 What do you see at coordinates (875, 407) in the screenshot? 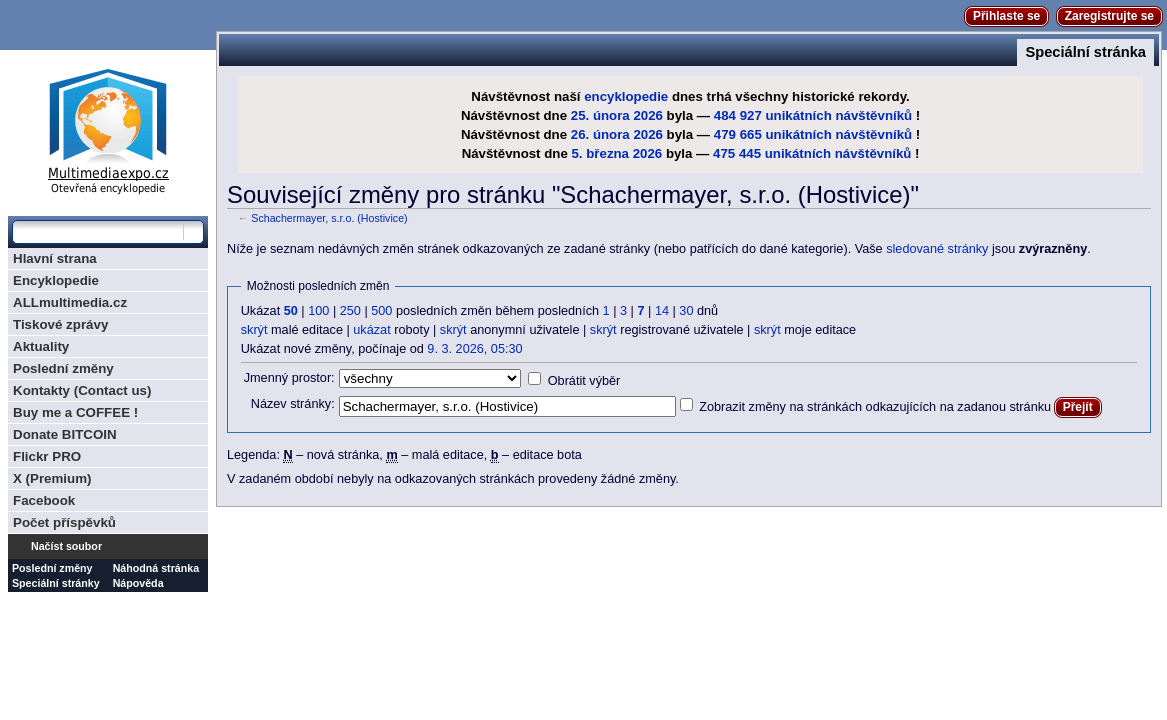
I see `Zobrazit změny na stránkách odkazujících na zadanou stránku` at bounding box center [875, 407].